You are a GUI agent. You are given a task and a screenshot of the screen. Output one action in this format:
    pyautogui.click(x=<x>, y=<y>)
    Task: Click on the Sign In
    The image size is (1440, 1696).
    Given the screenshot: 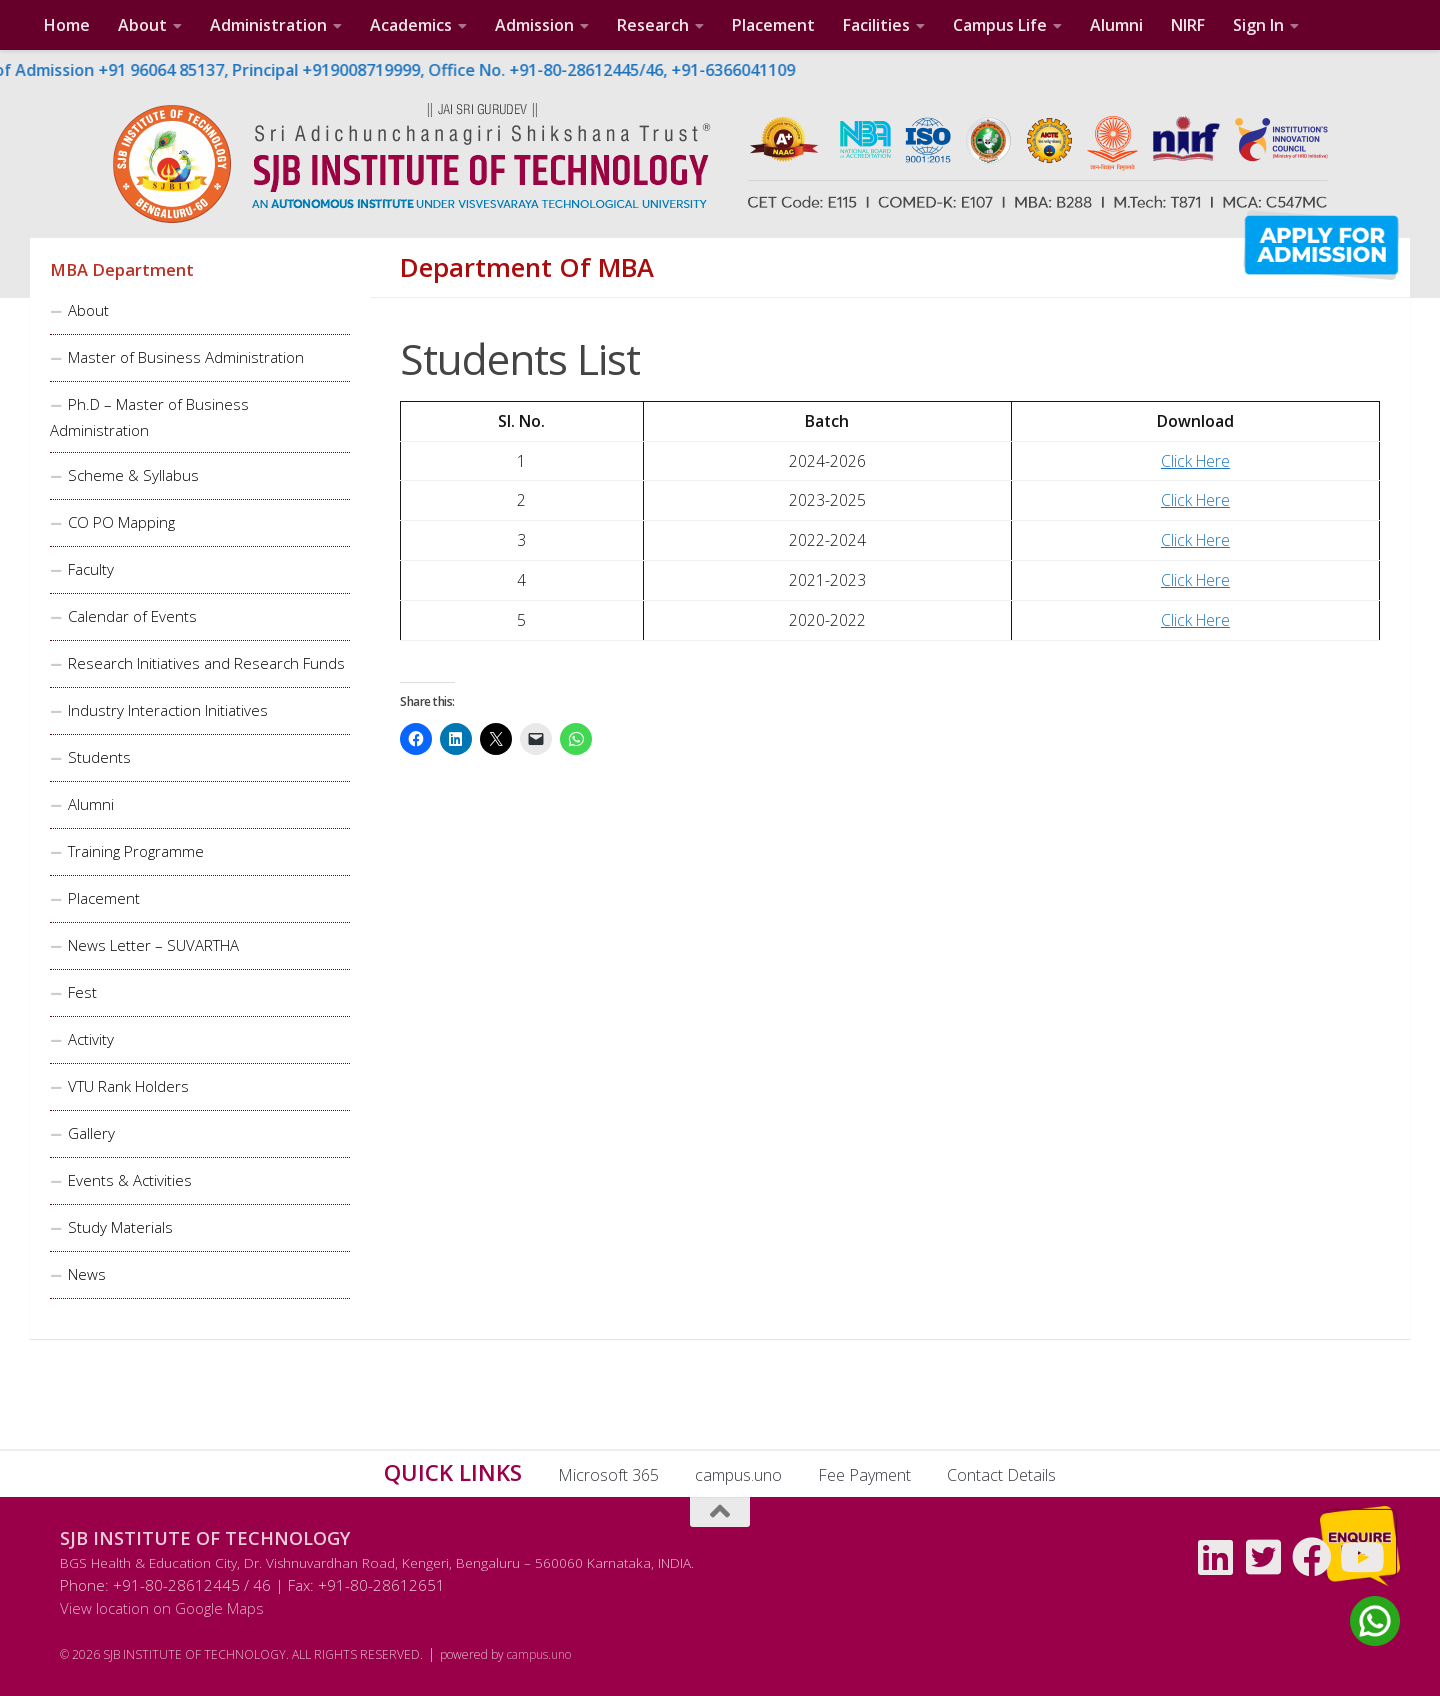 What is the action you would take?
    pyautogui.click(x=1258, y=25)
    